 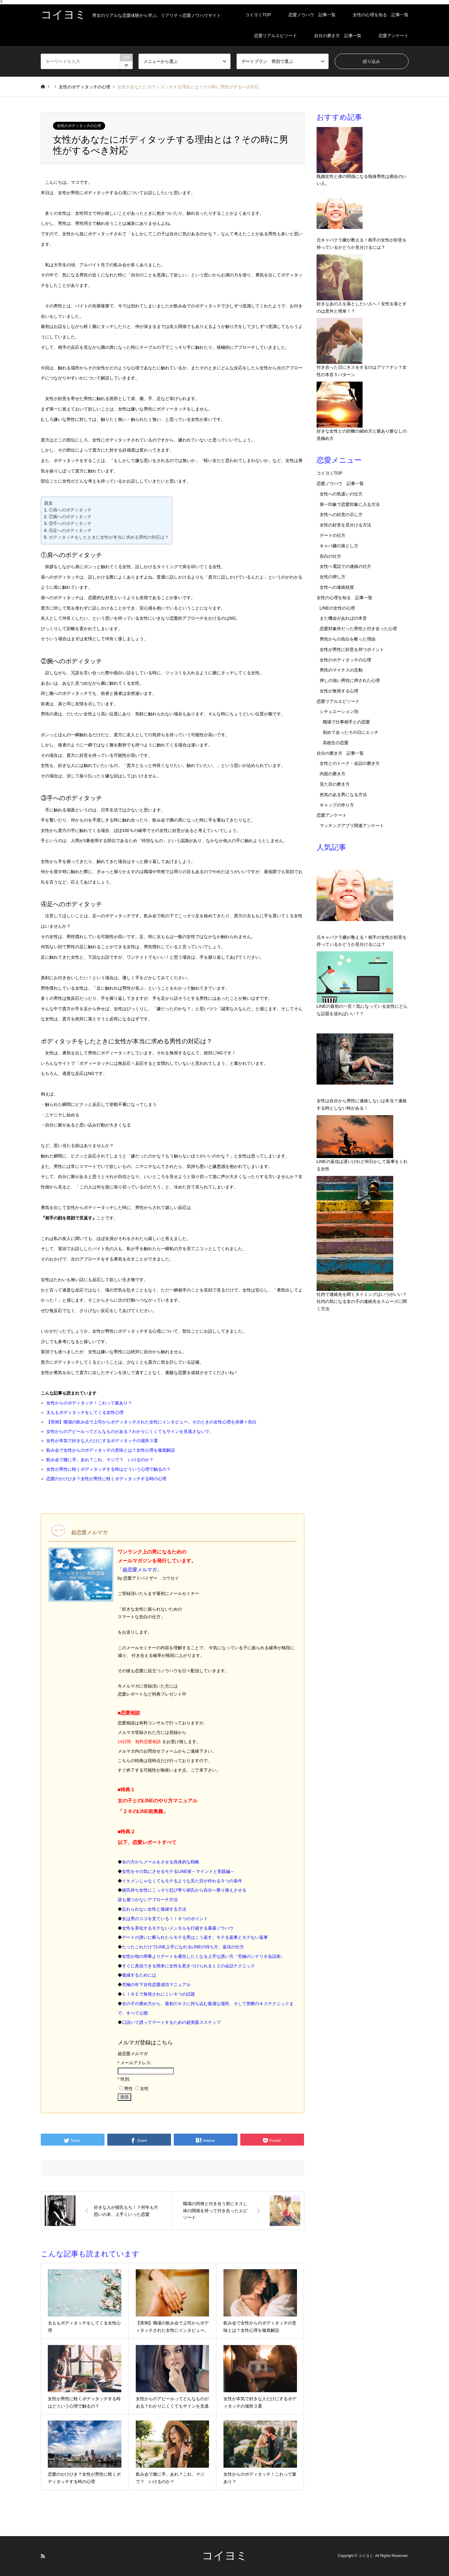 I want to click on 恋愛アンケート, so click(x=394, y=35).